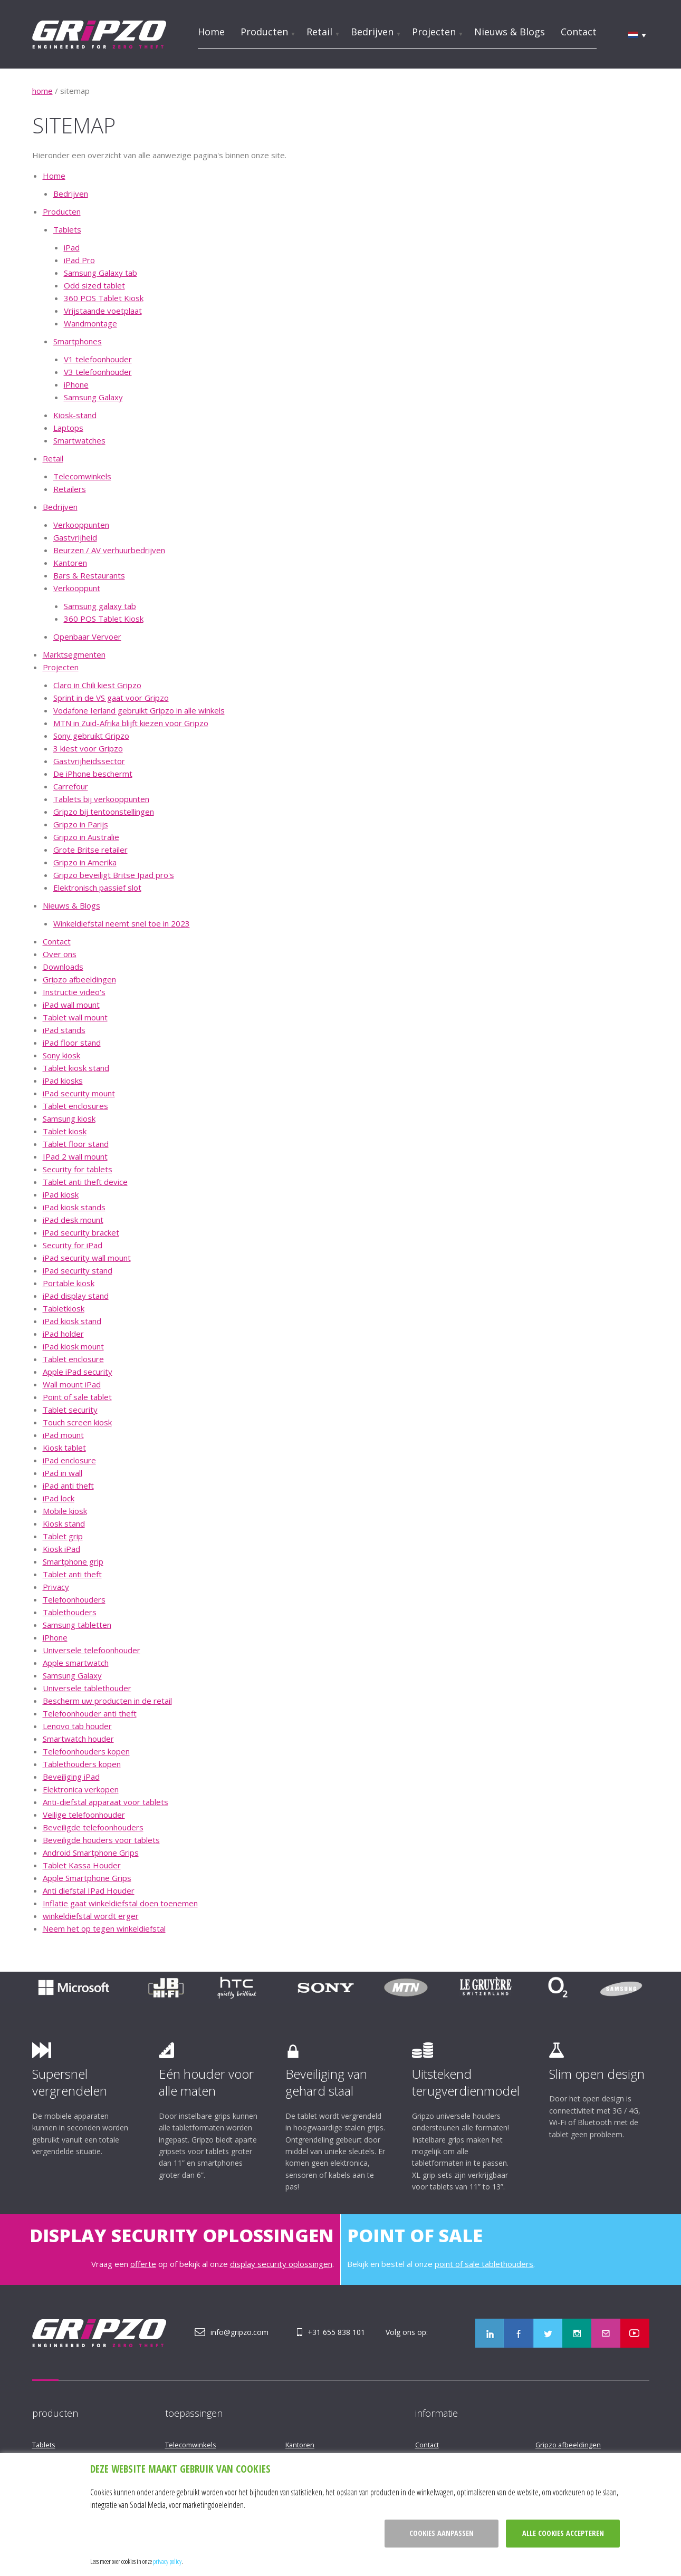  I want to click on iPad security mount, so click(79, 1093).